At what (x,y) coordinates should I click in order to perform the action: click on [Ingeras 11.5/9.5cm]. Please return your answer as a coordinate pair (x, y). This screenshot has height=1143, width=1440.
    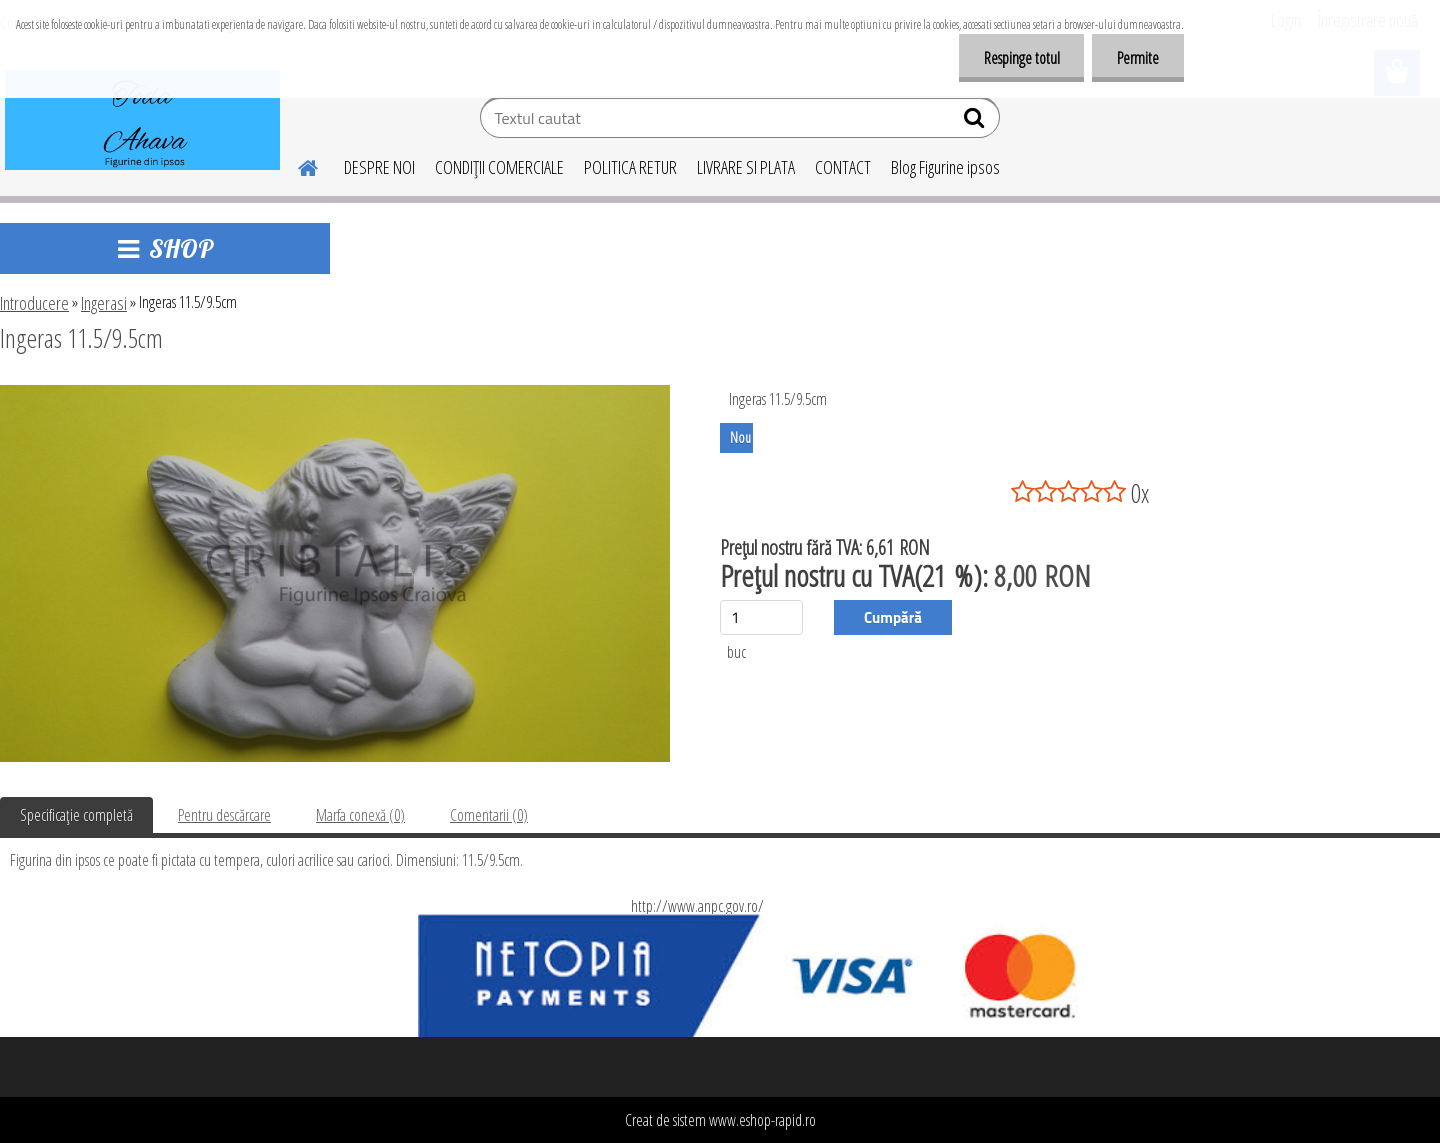
    Looking at the image, I should click on (335, 393).